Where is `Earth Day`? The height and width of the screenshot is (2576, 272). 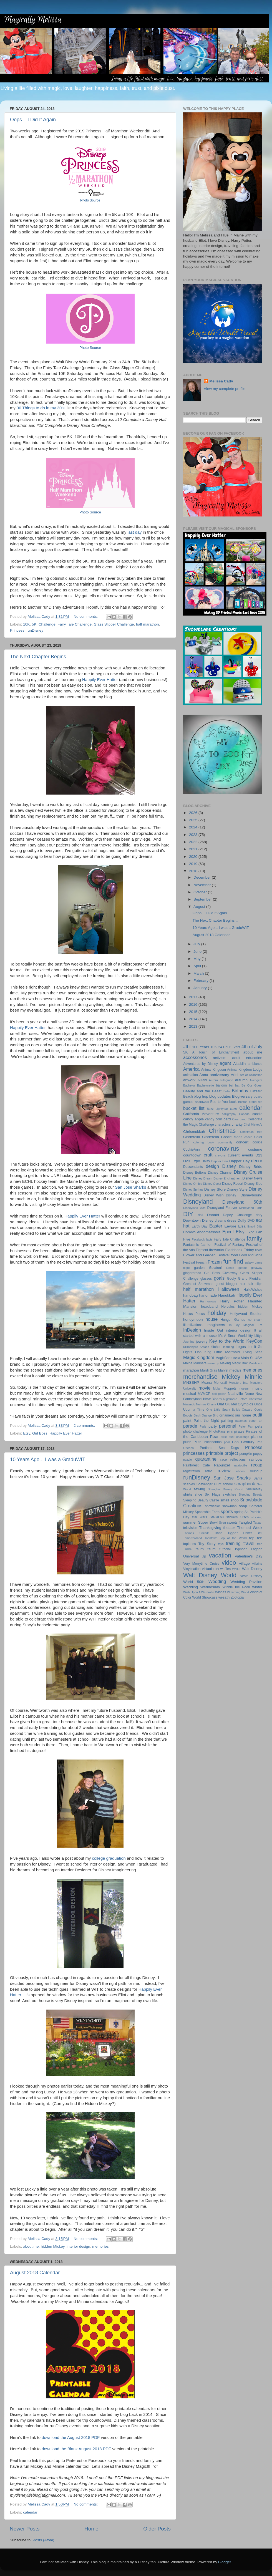
Earth Day is located at coordinates (199, 1226).